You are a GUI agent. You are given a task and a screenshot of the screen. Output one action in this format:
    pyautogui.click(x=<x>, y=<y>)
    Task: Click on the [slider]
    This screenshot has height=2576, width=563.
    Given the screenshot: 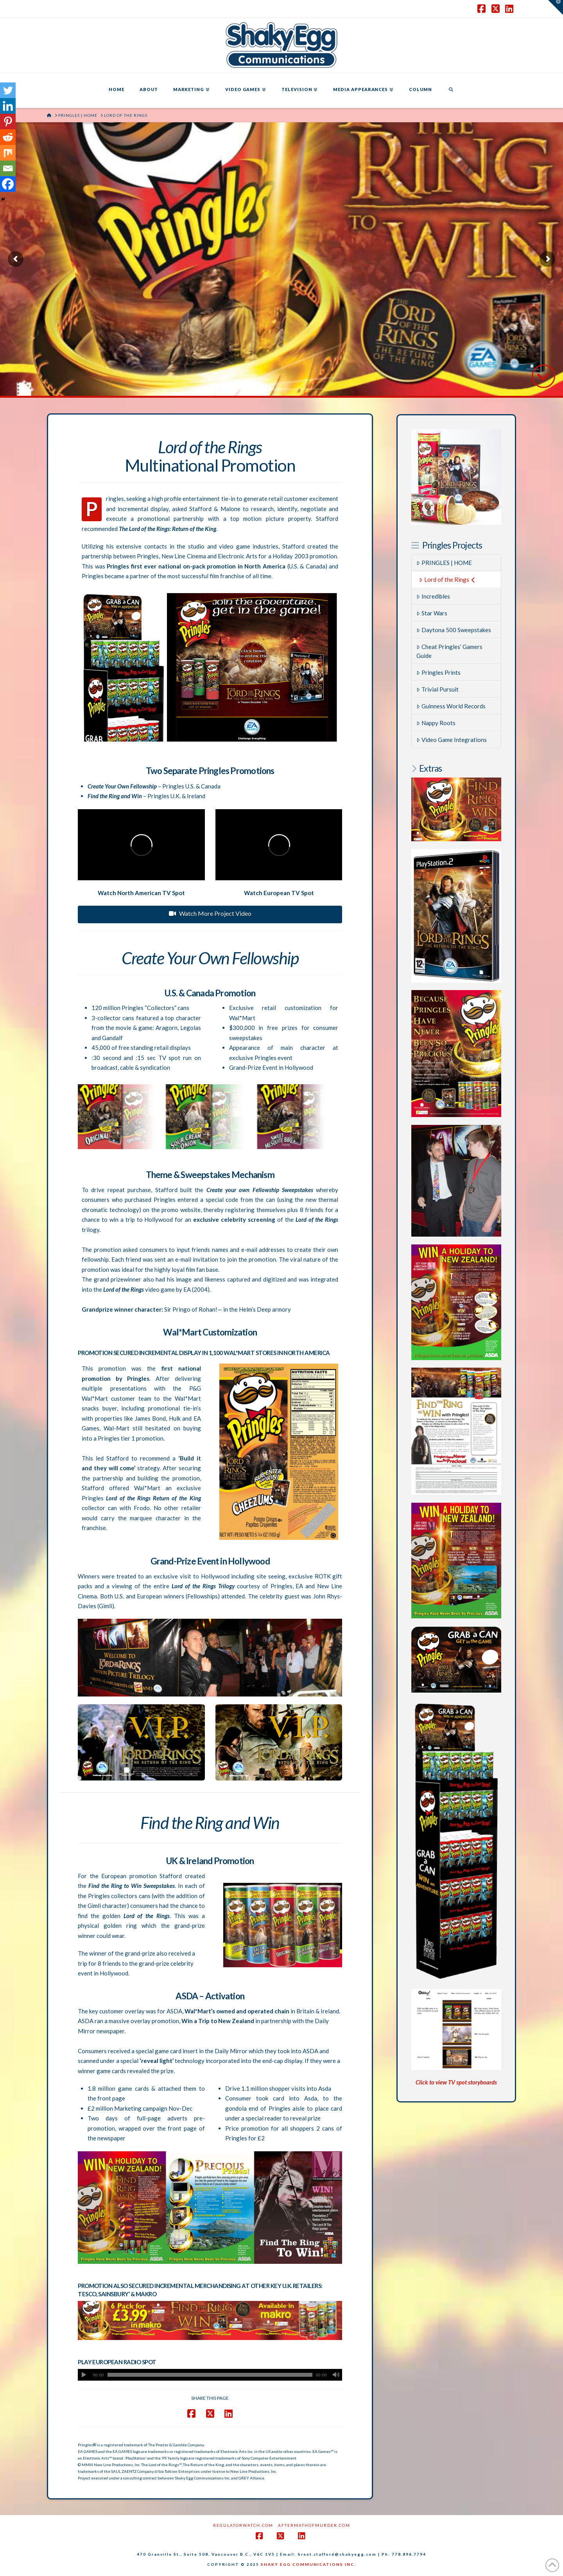 What is the action you would take?
    pyautogui.click(x=210, y=2375)
    